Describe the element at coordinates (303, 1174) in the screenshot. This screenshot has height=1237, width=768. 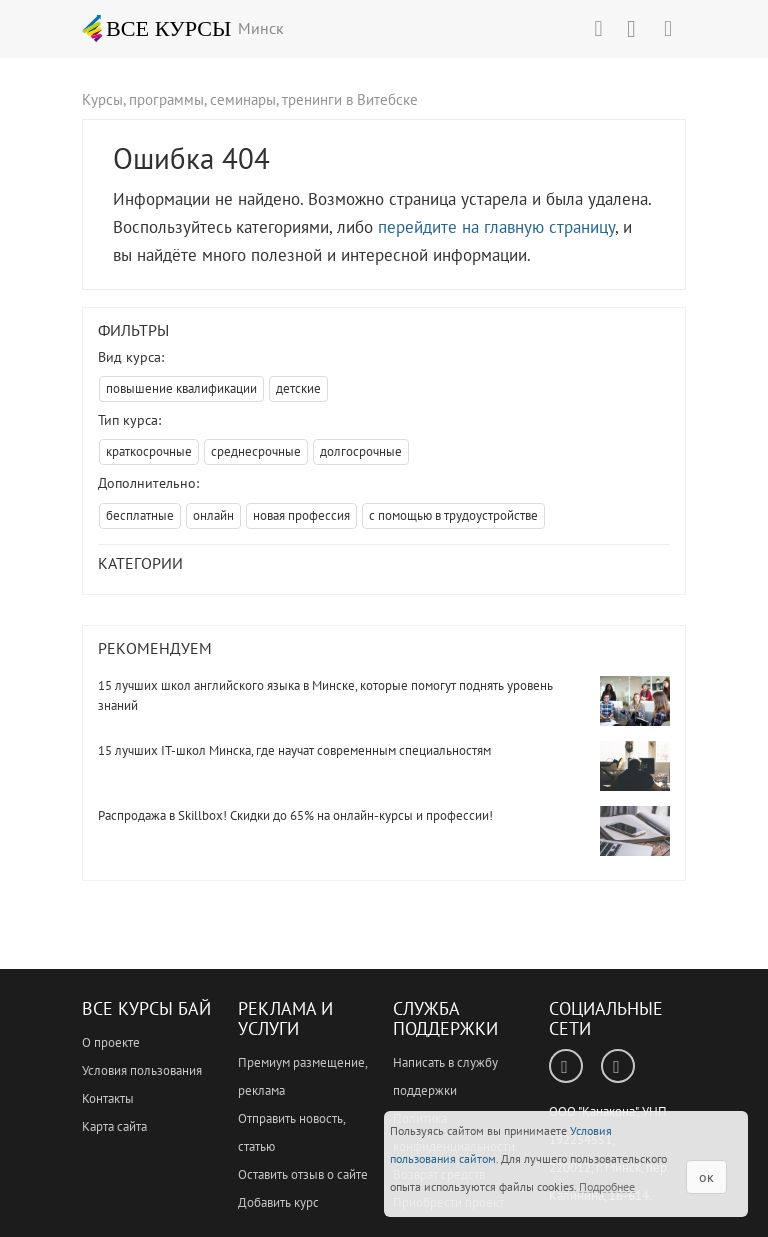
I see `Оставить отзыв о сайте` at that location.